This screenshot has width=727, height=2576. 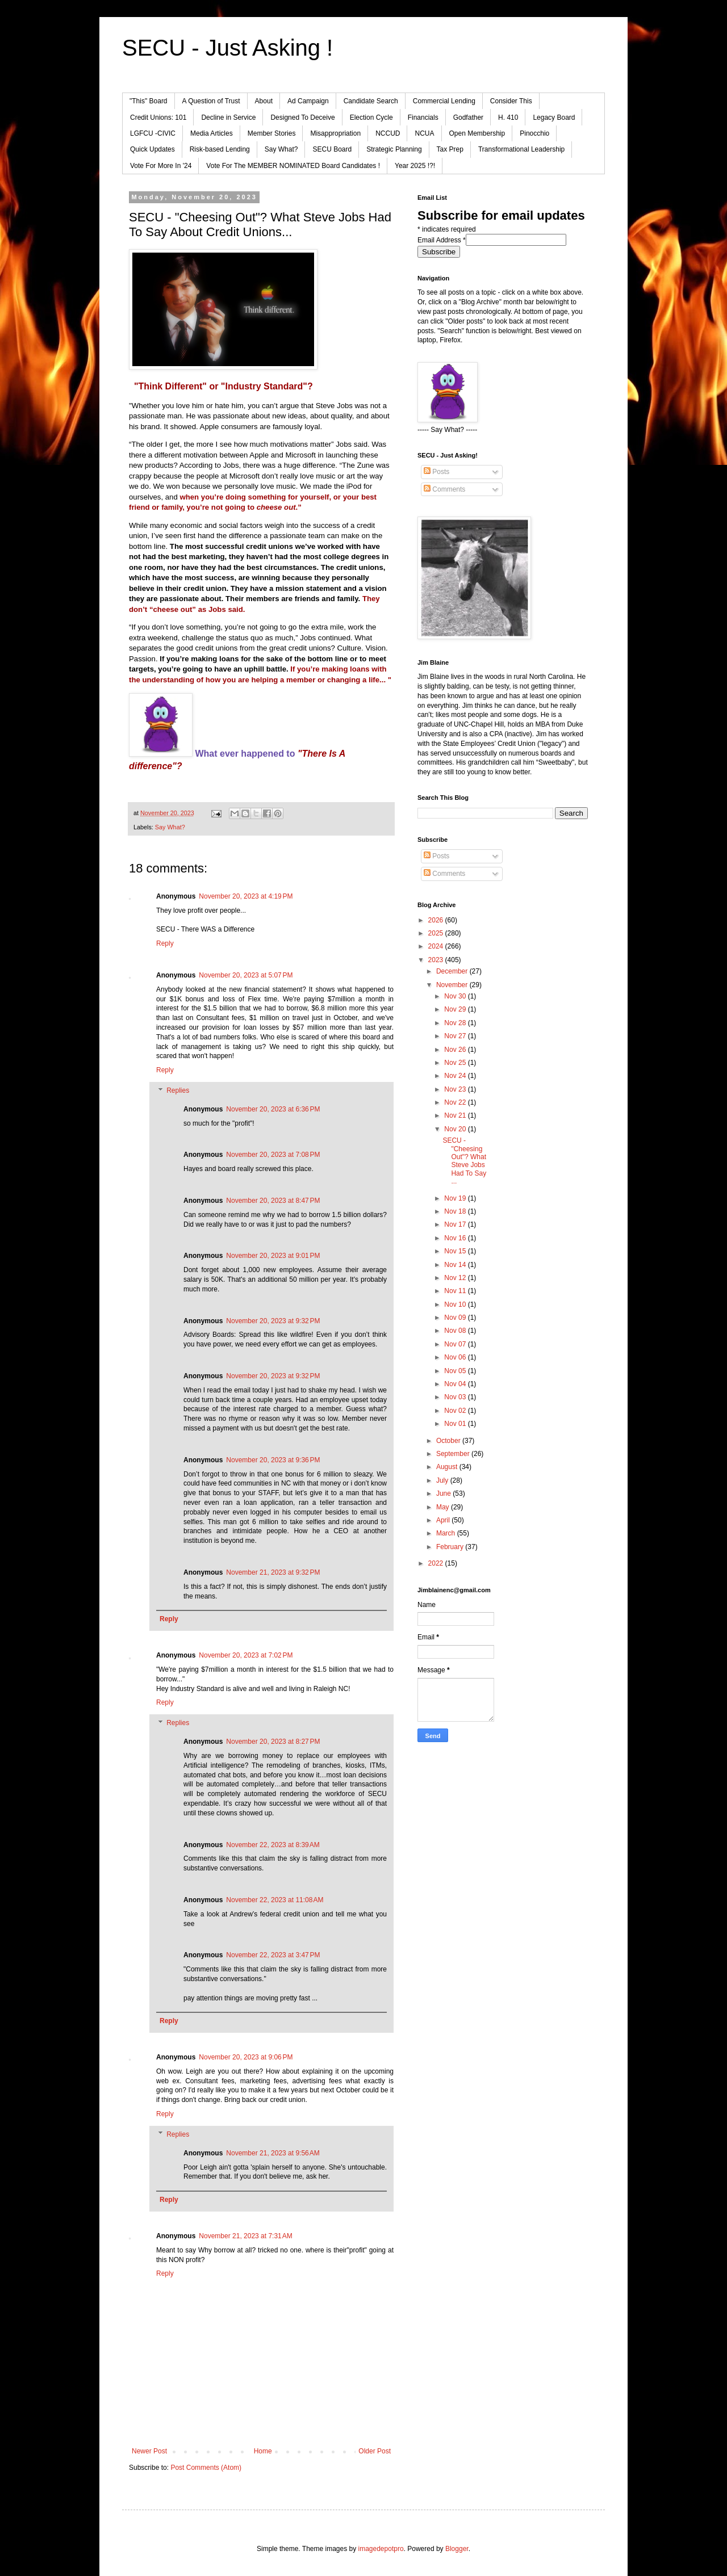 I want to click on Older Post, so click(x=374, y=2451).